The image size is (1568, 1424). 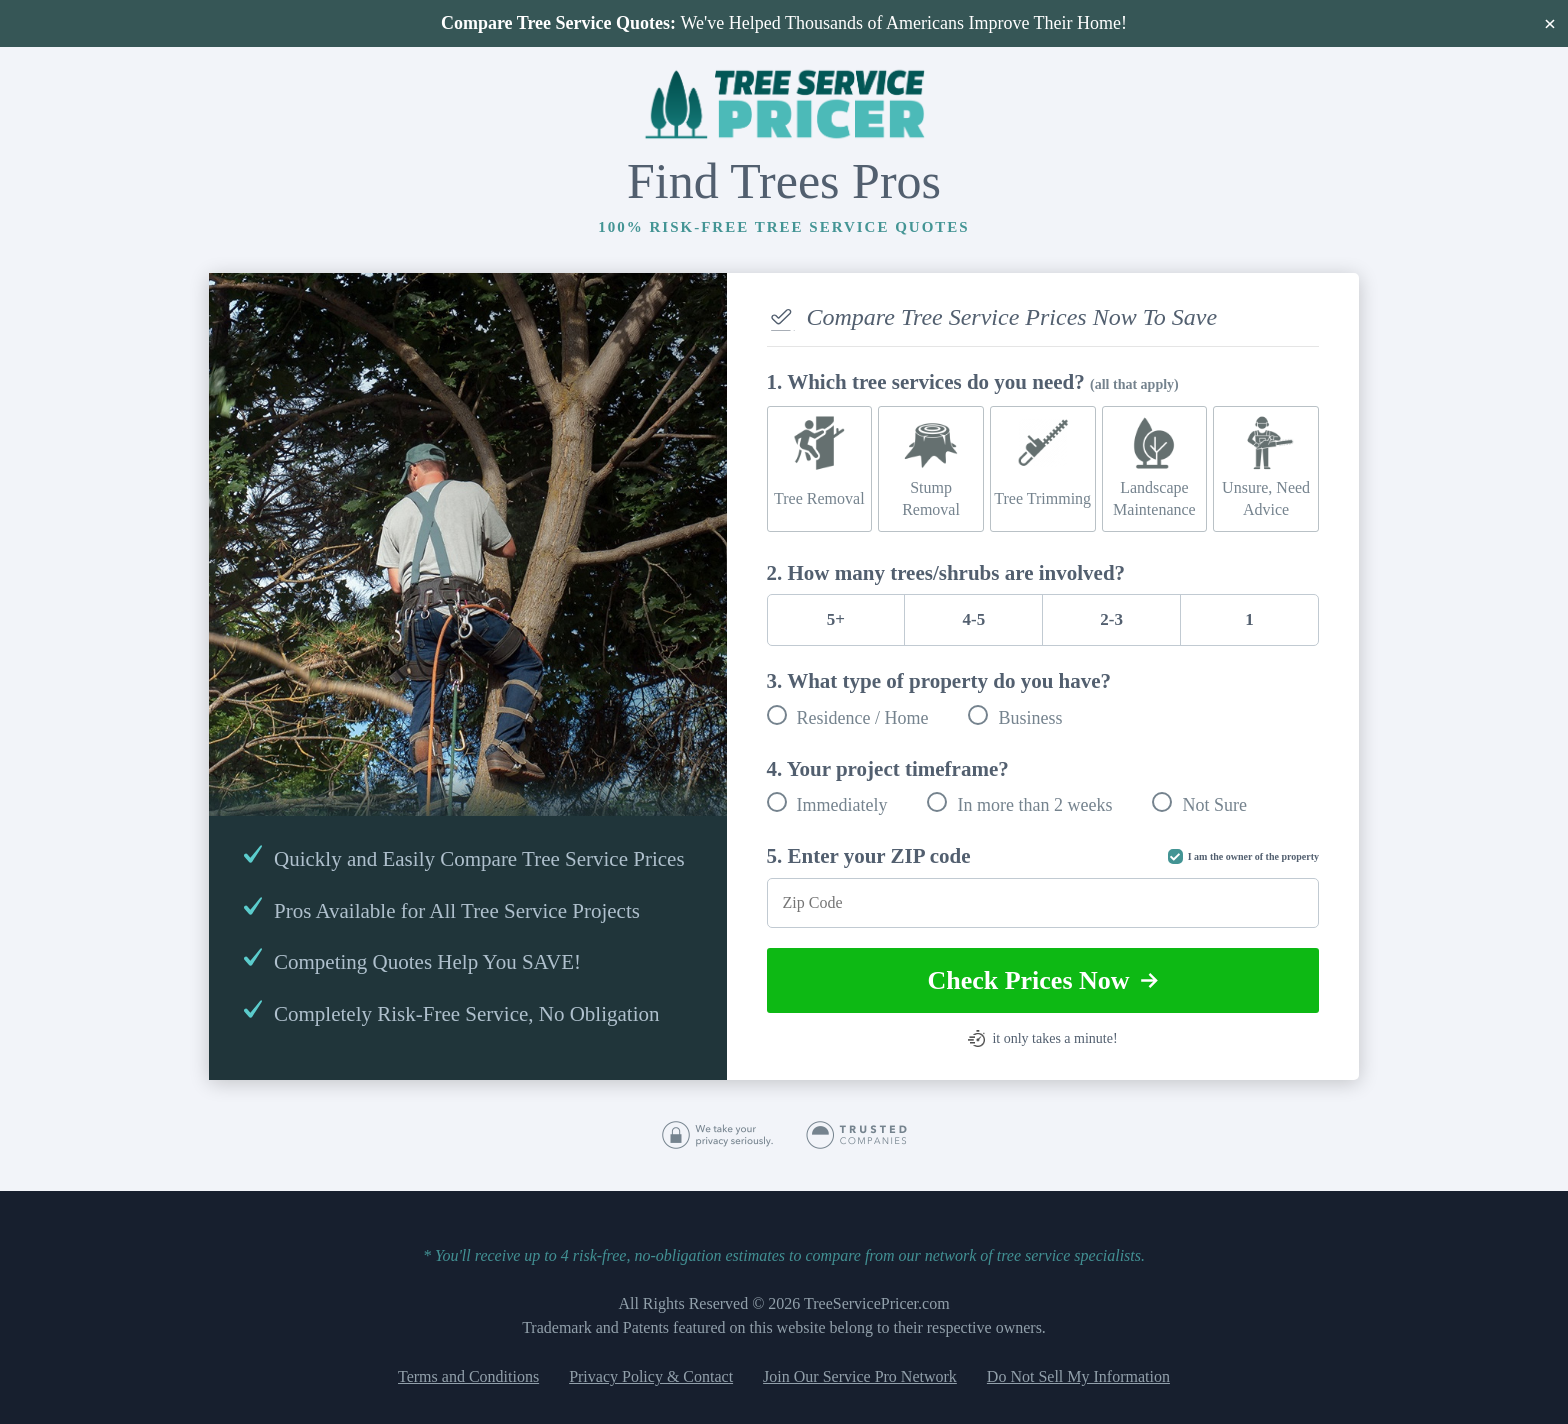 I want to click on Terms and Conditions, so click(x=468, y=1376).